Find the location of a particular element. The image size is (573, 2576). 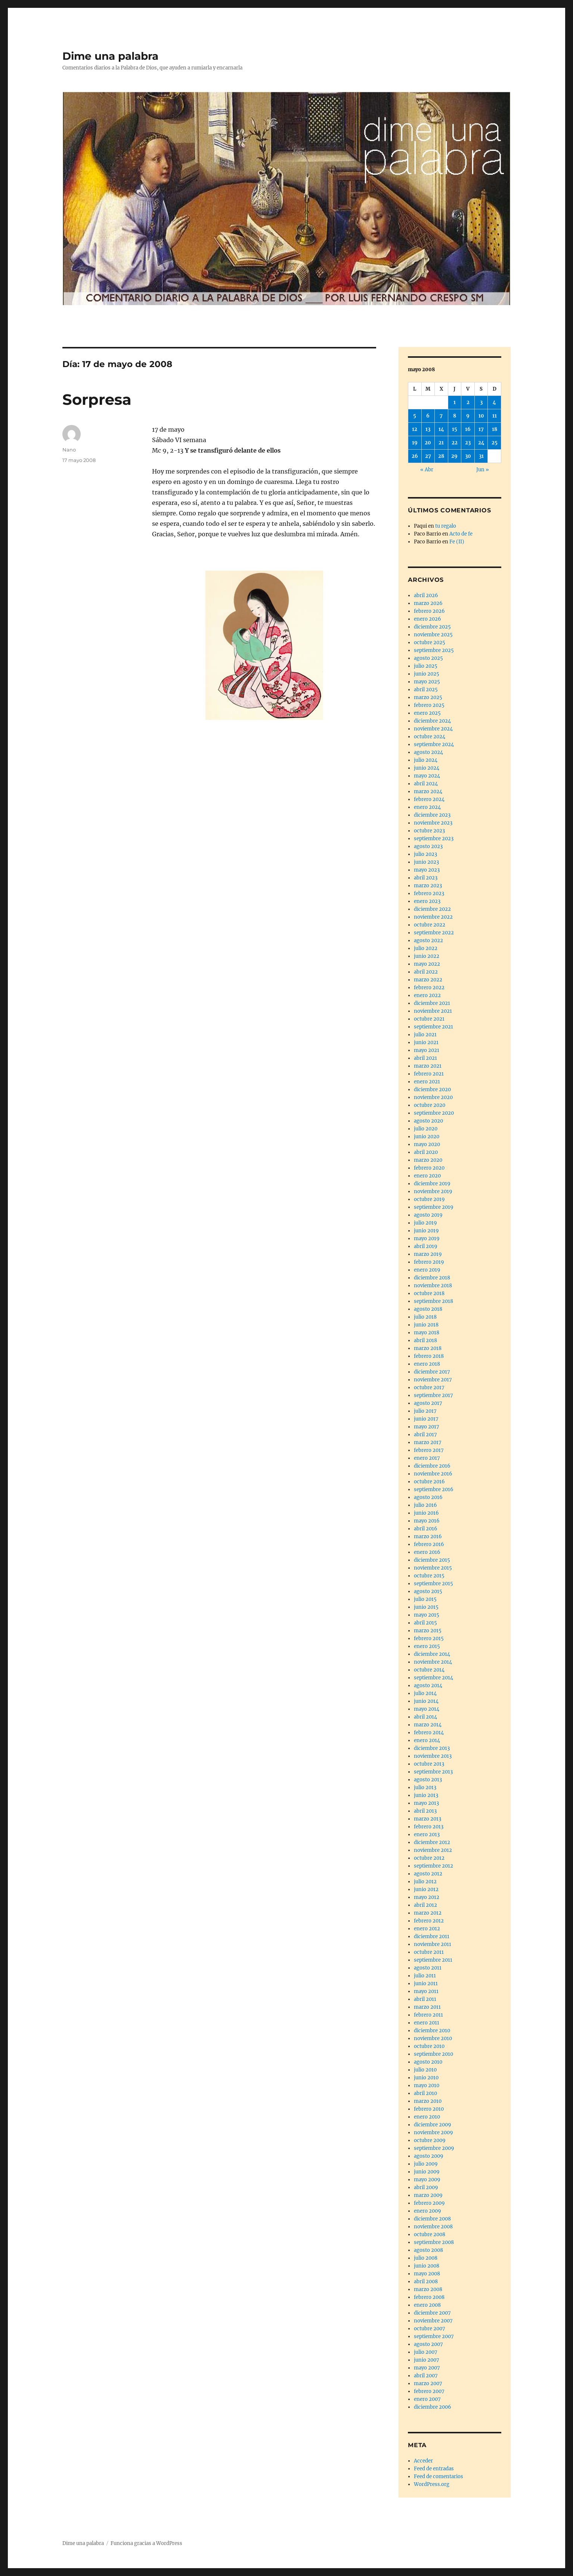

febrero 2008 is located at coordinates (429, 2297).